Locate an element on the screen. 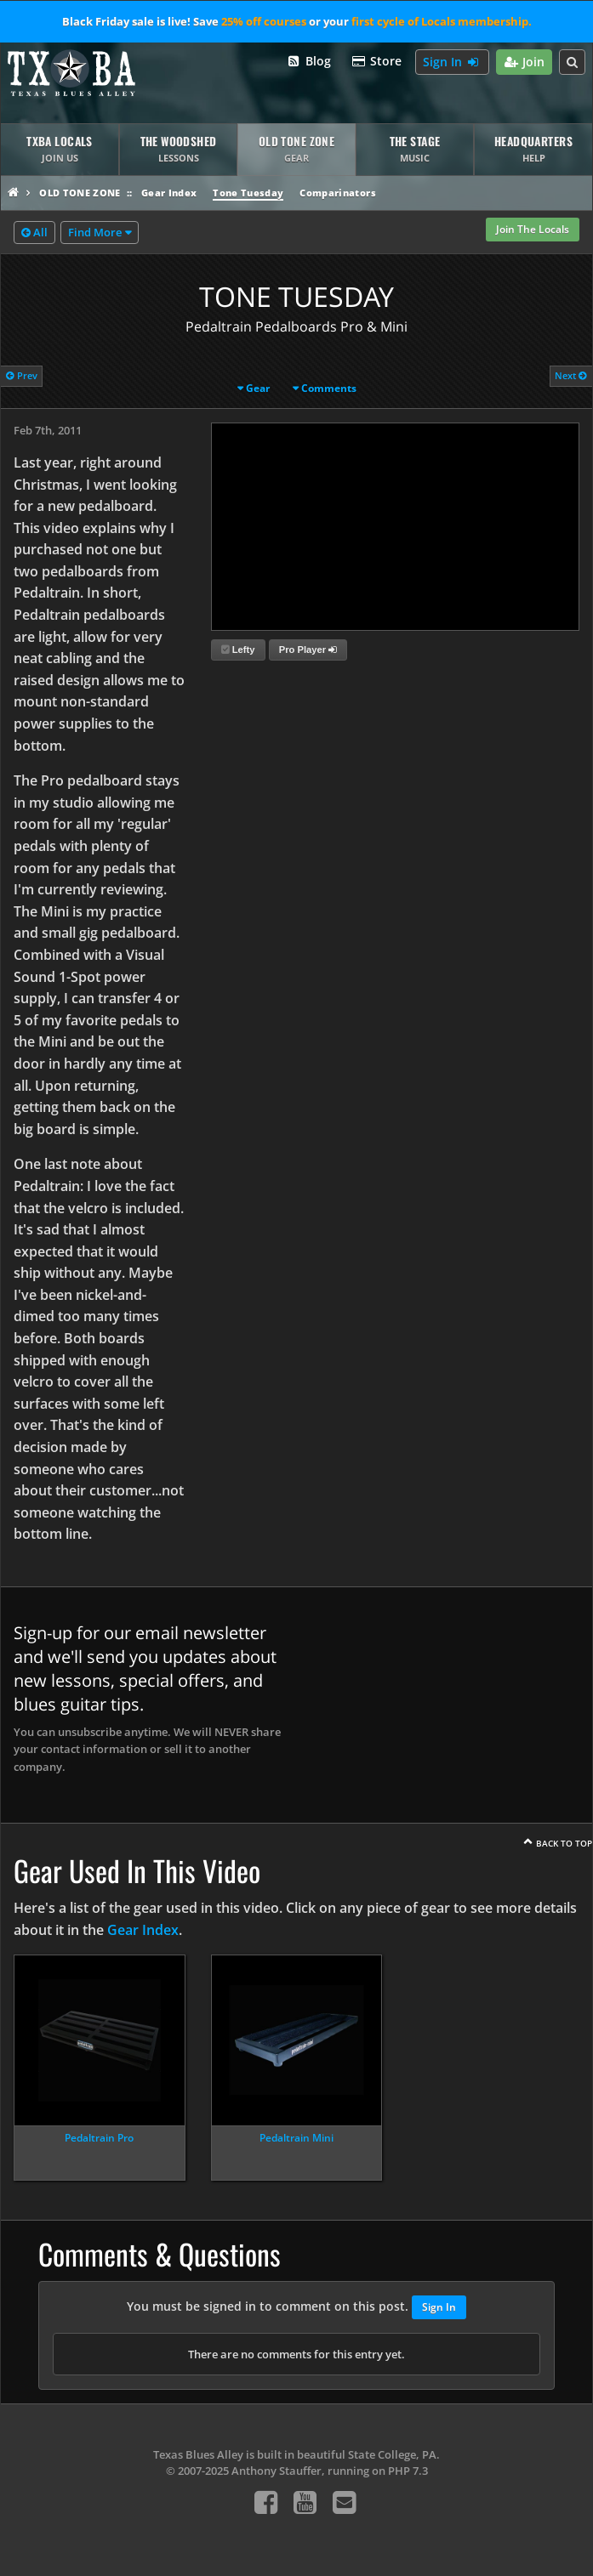 The width and height of the screenshot is (593, 2576). Store is located at coordinates (376, 61).